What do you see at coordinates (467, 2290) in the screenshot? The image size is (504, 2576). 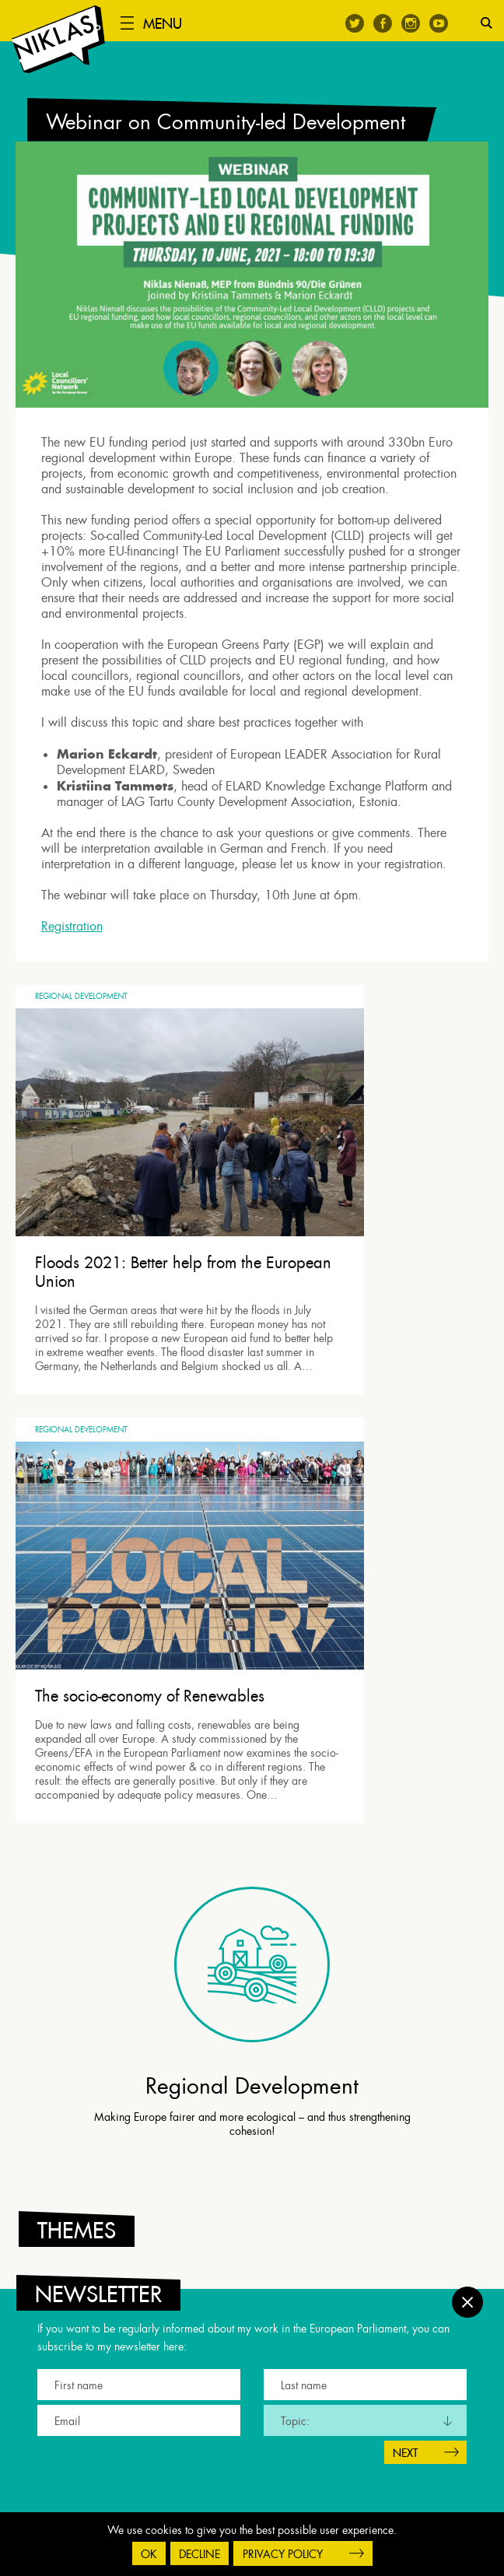 I see `Close` at bounding box center [467, 2290].